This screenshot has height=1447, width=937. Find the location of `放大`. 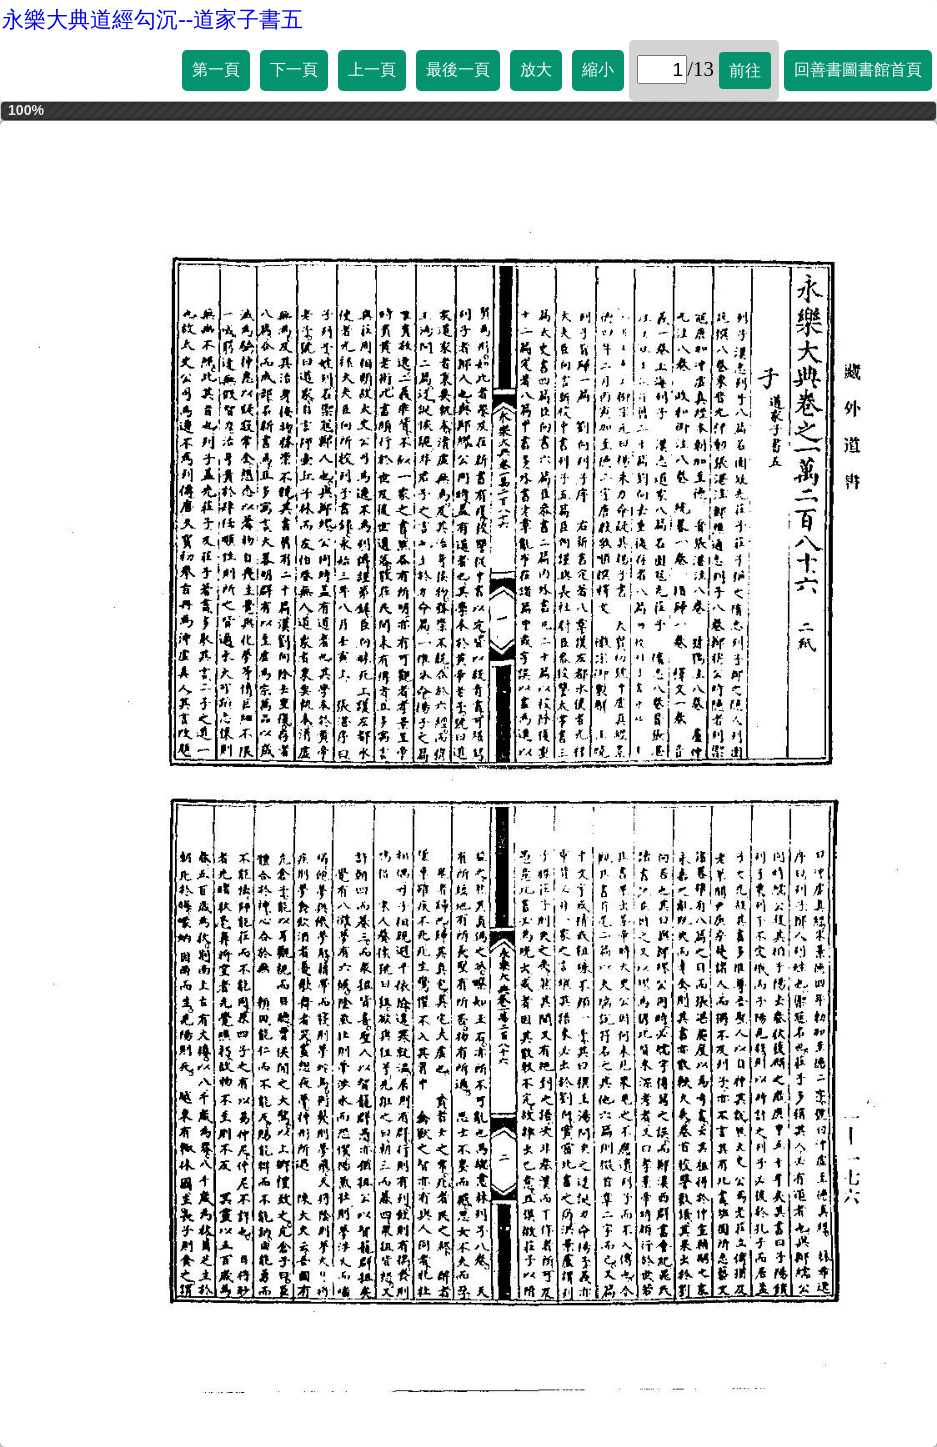

放大 is located at coordinates (536, 69).